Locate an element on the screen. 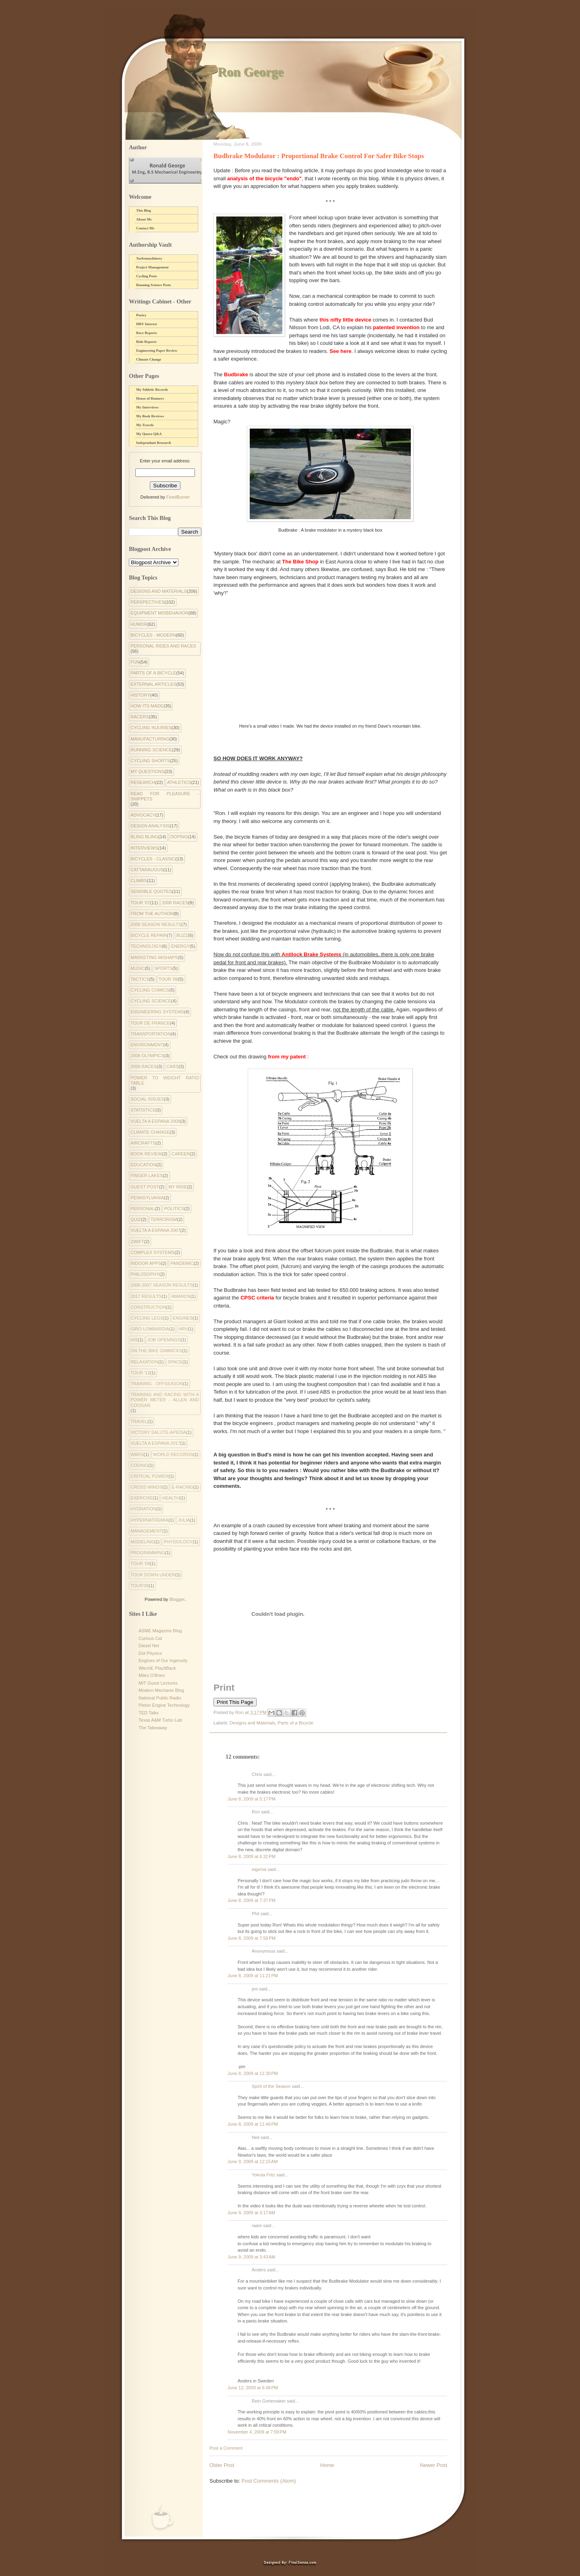  eigersa is located at coordinates (259, 1869).